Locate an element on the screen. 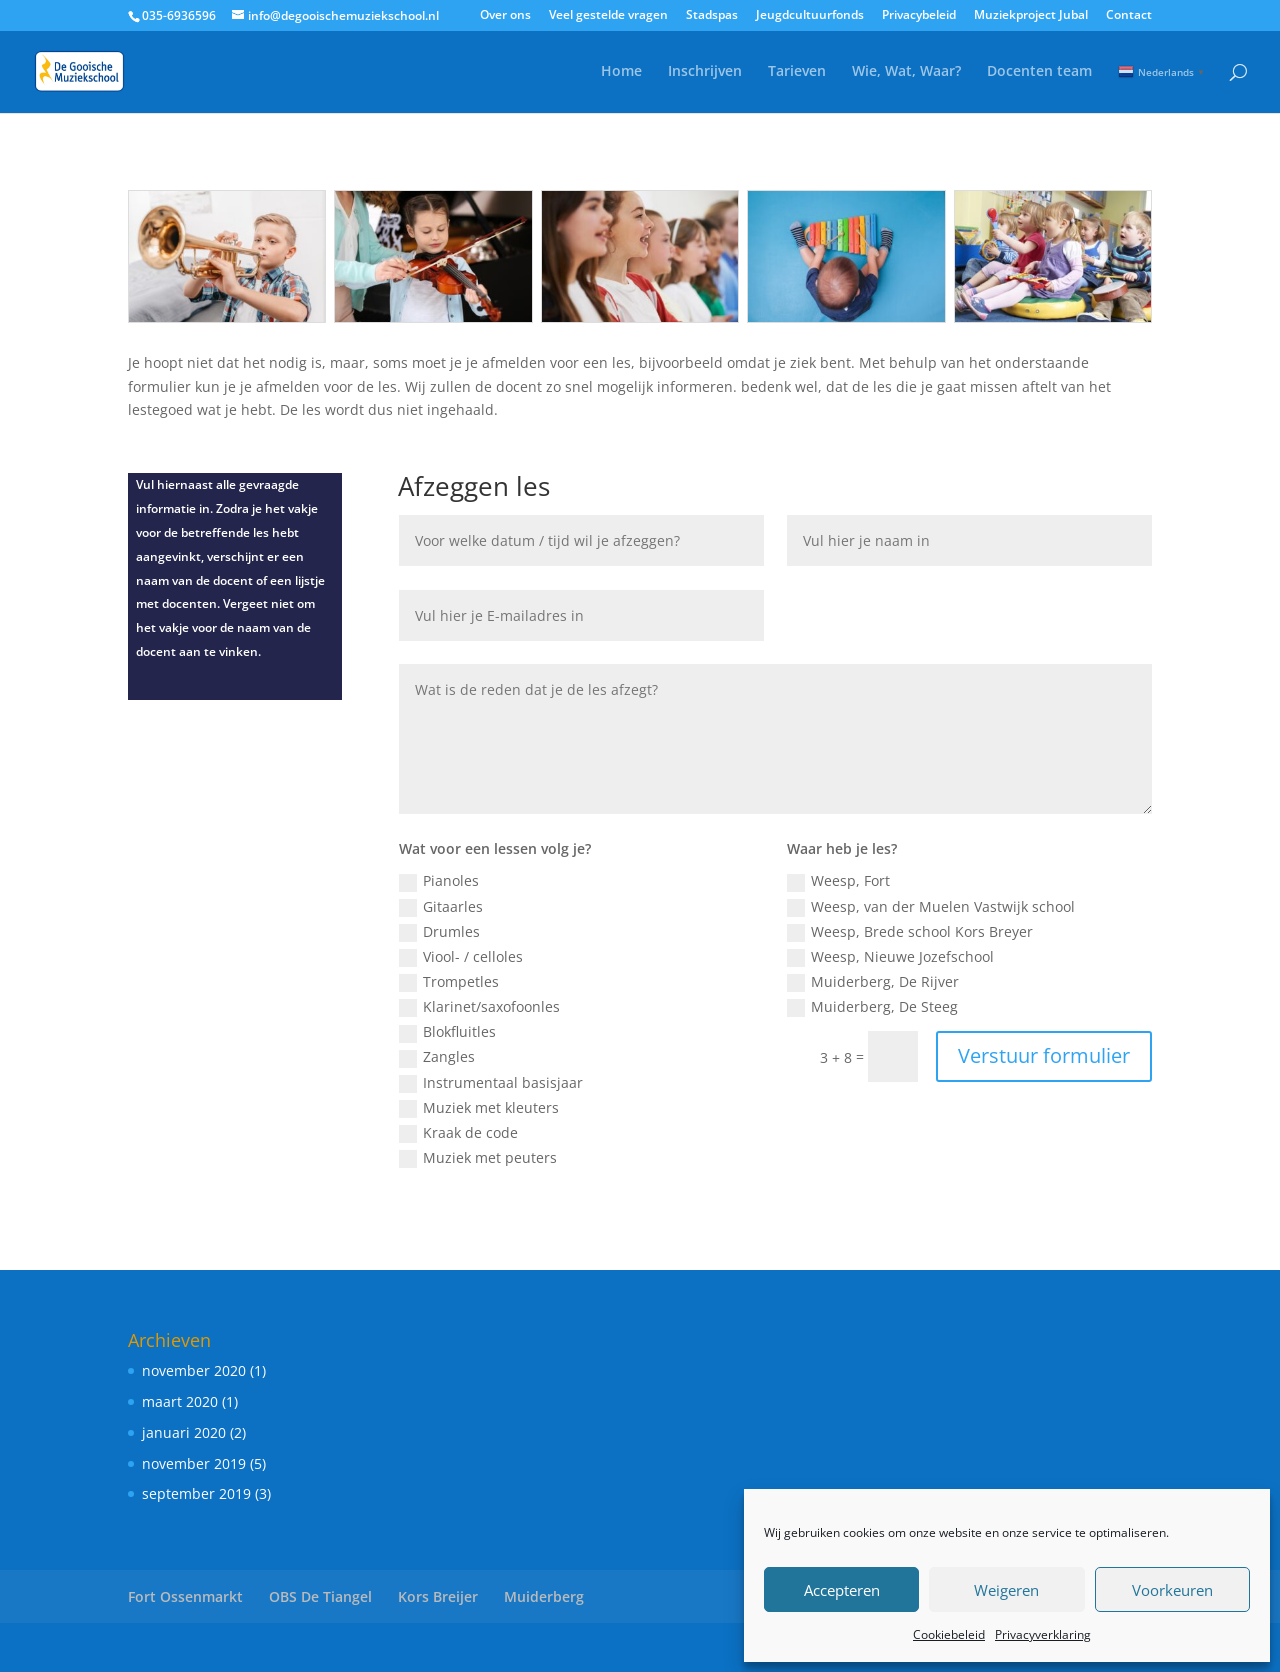 This screenshot has width=1280, height=1672. Kraak de code is located at coordinates (458, 1133).